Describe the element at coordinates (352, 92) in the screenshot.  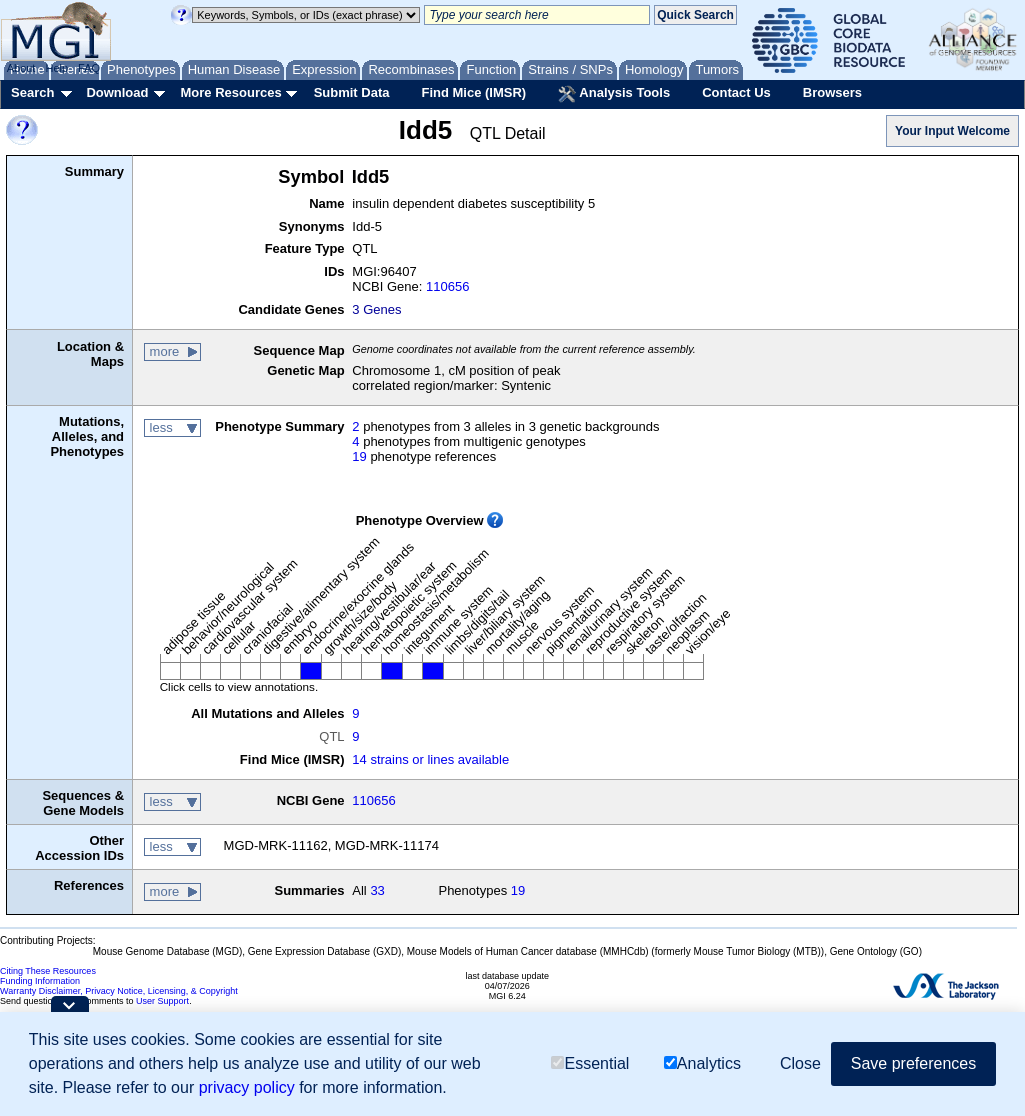
I see `Submit Data` at that location.